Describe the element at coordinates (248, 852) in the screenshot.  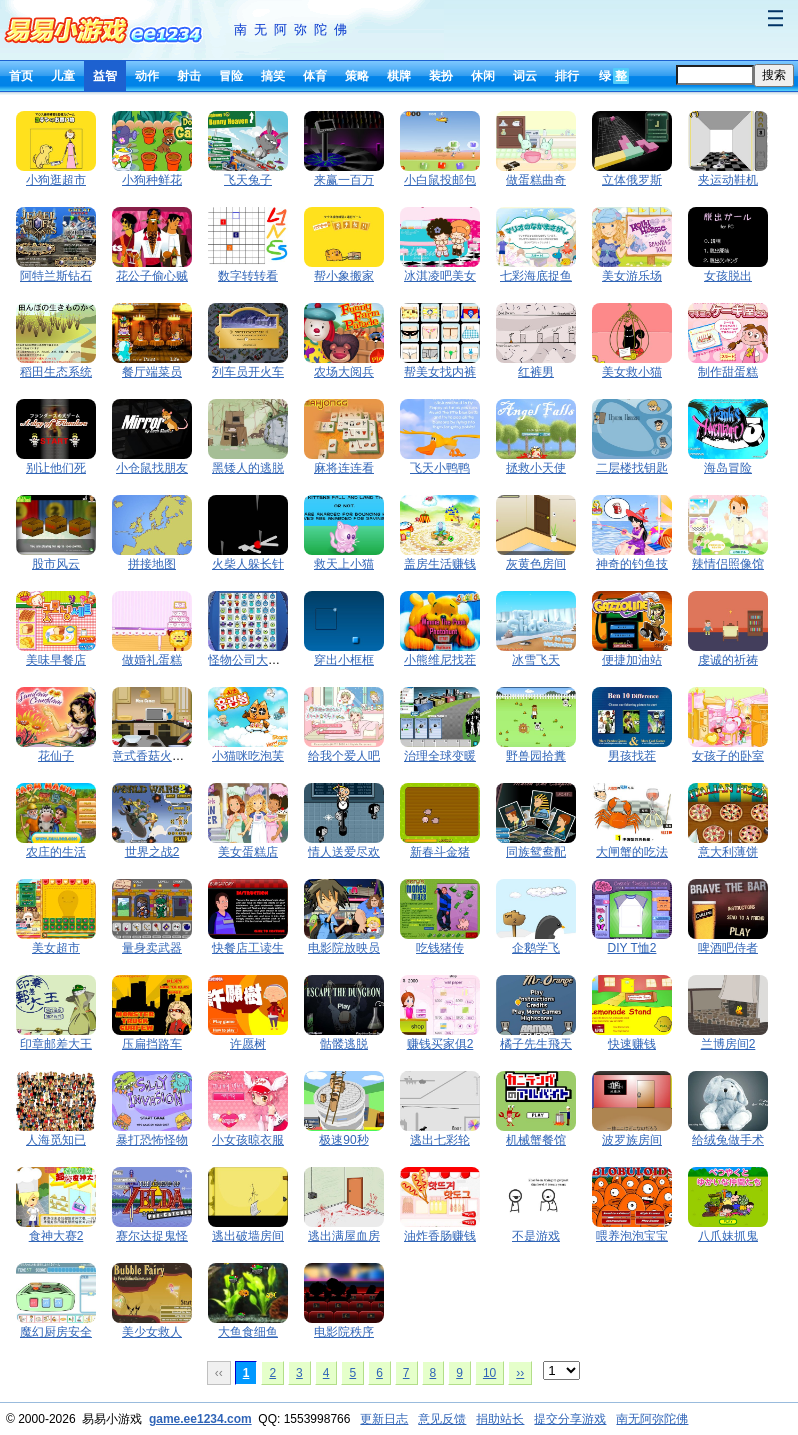
I see `美女蛋糕店` at that location.